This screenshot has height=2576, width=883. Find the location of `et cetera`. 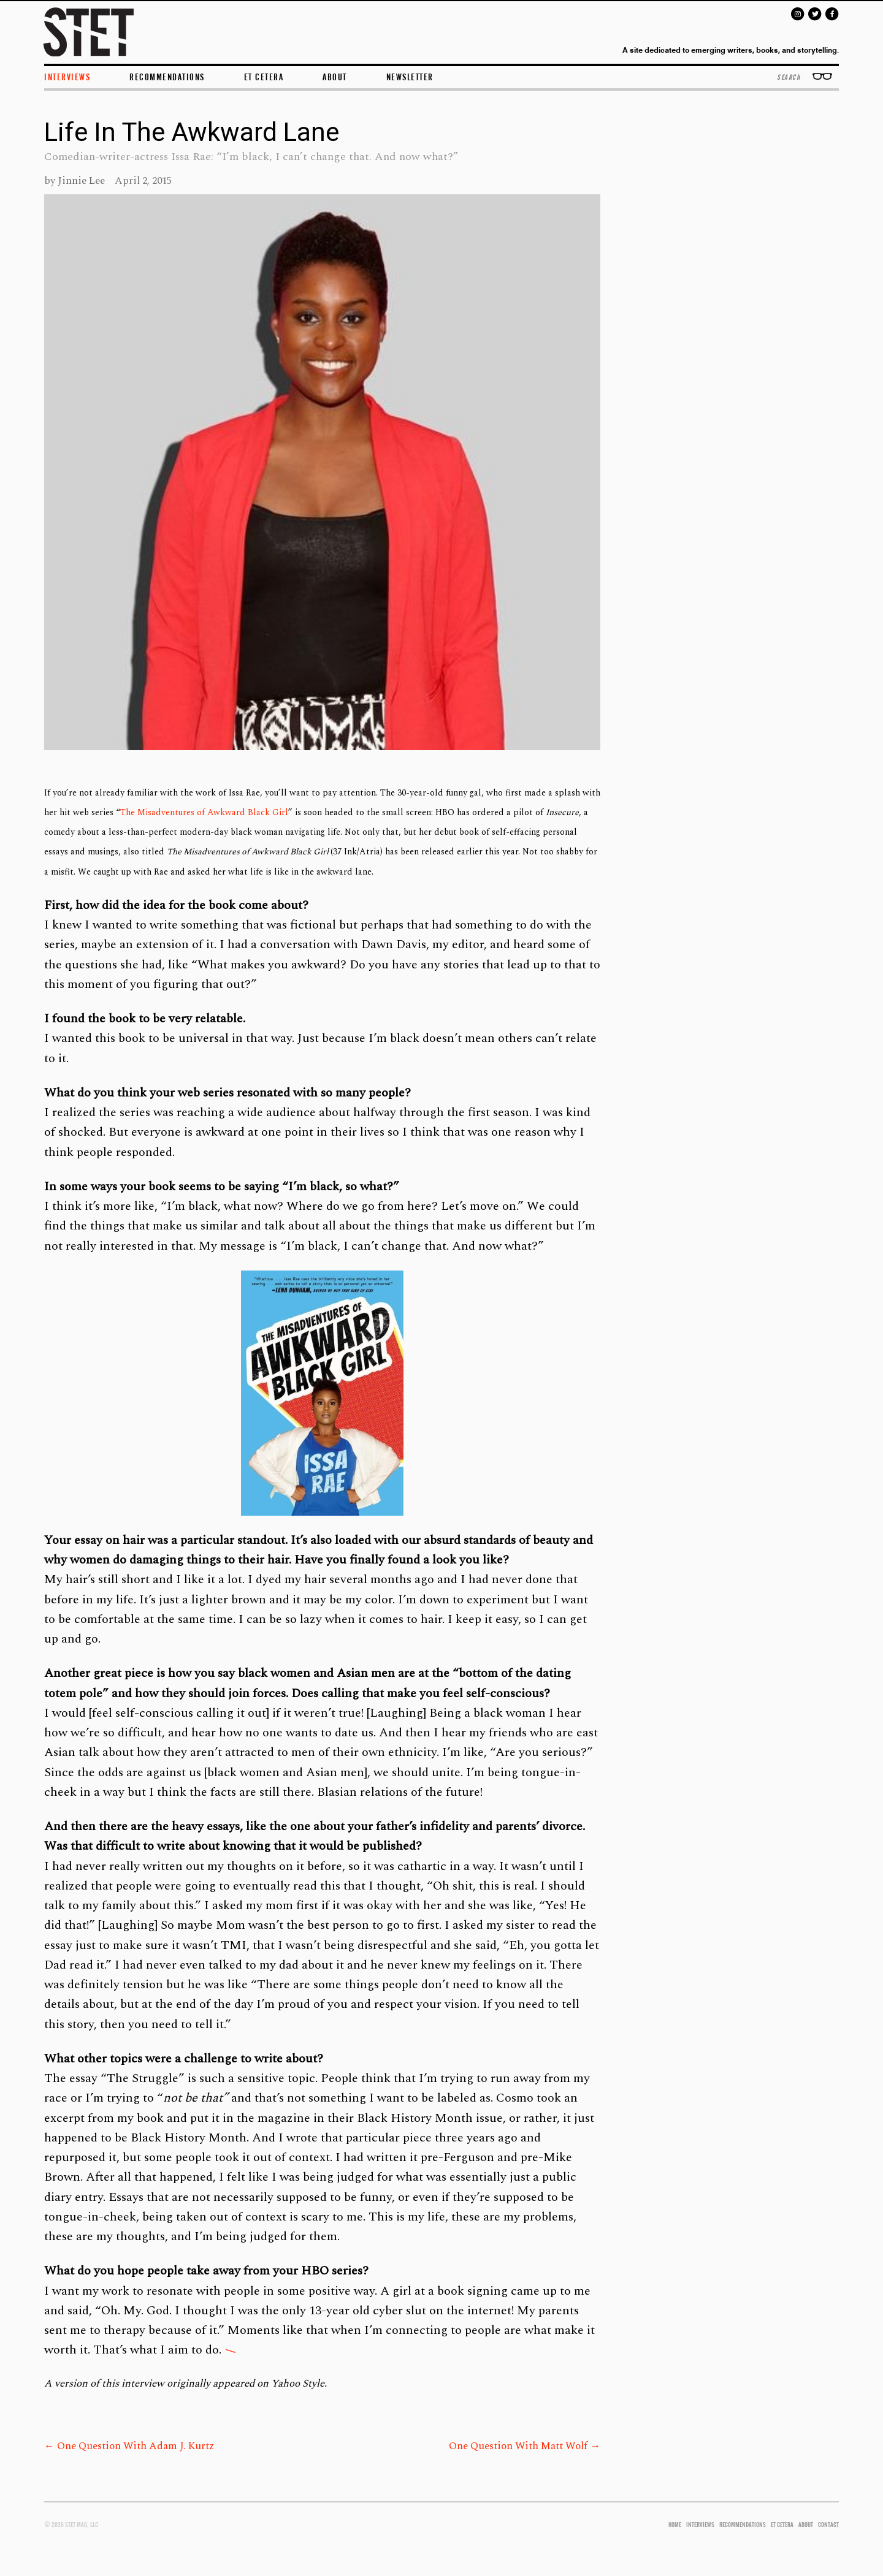

et cetera is located at coordinates (264, 77).